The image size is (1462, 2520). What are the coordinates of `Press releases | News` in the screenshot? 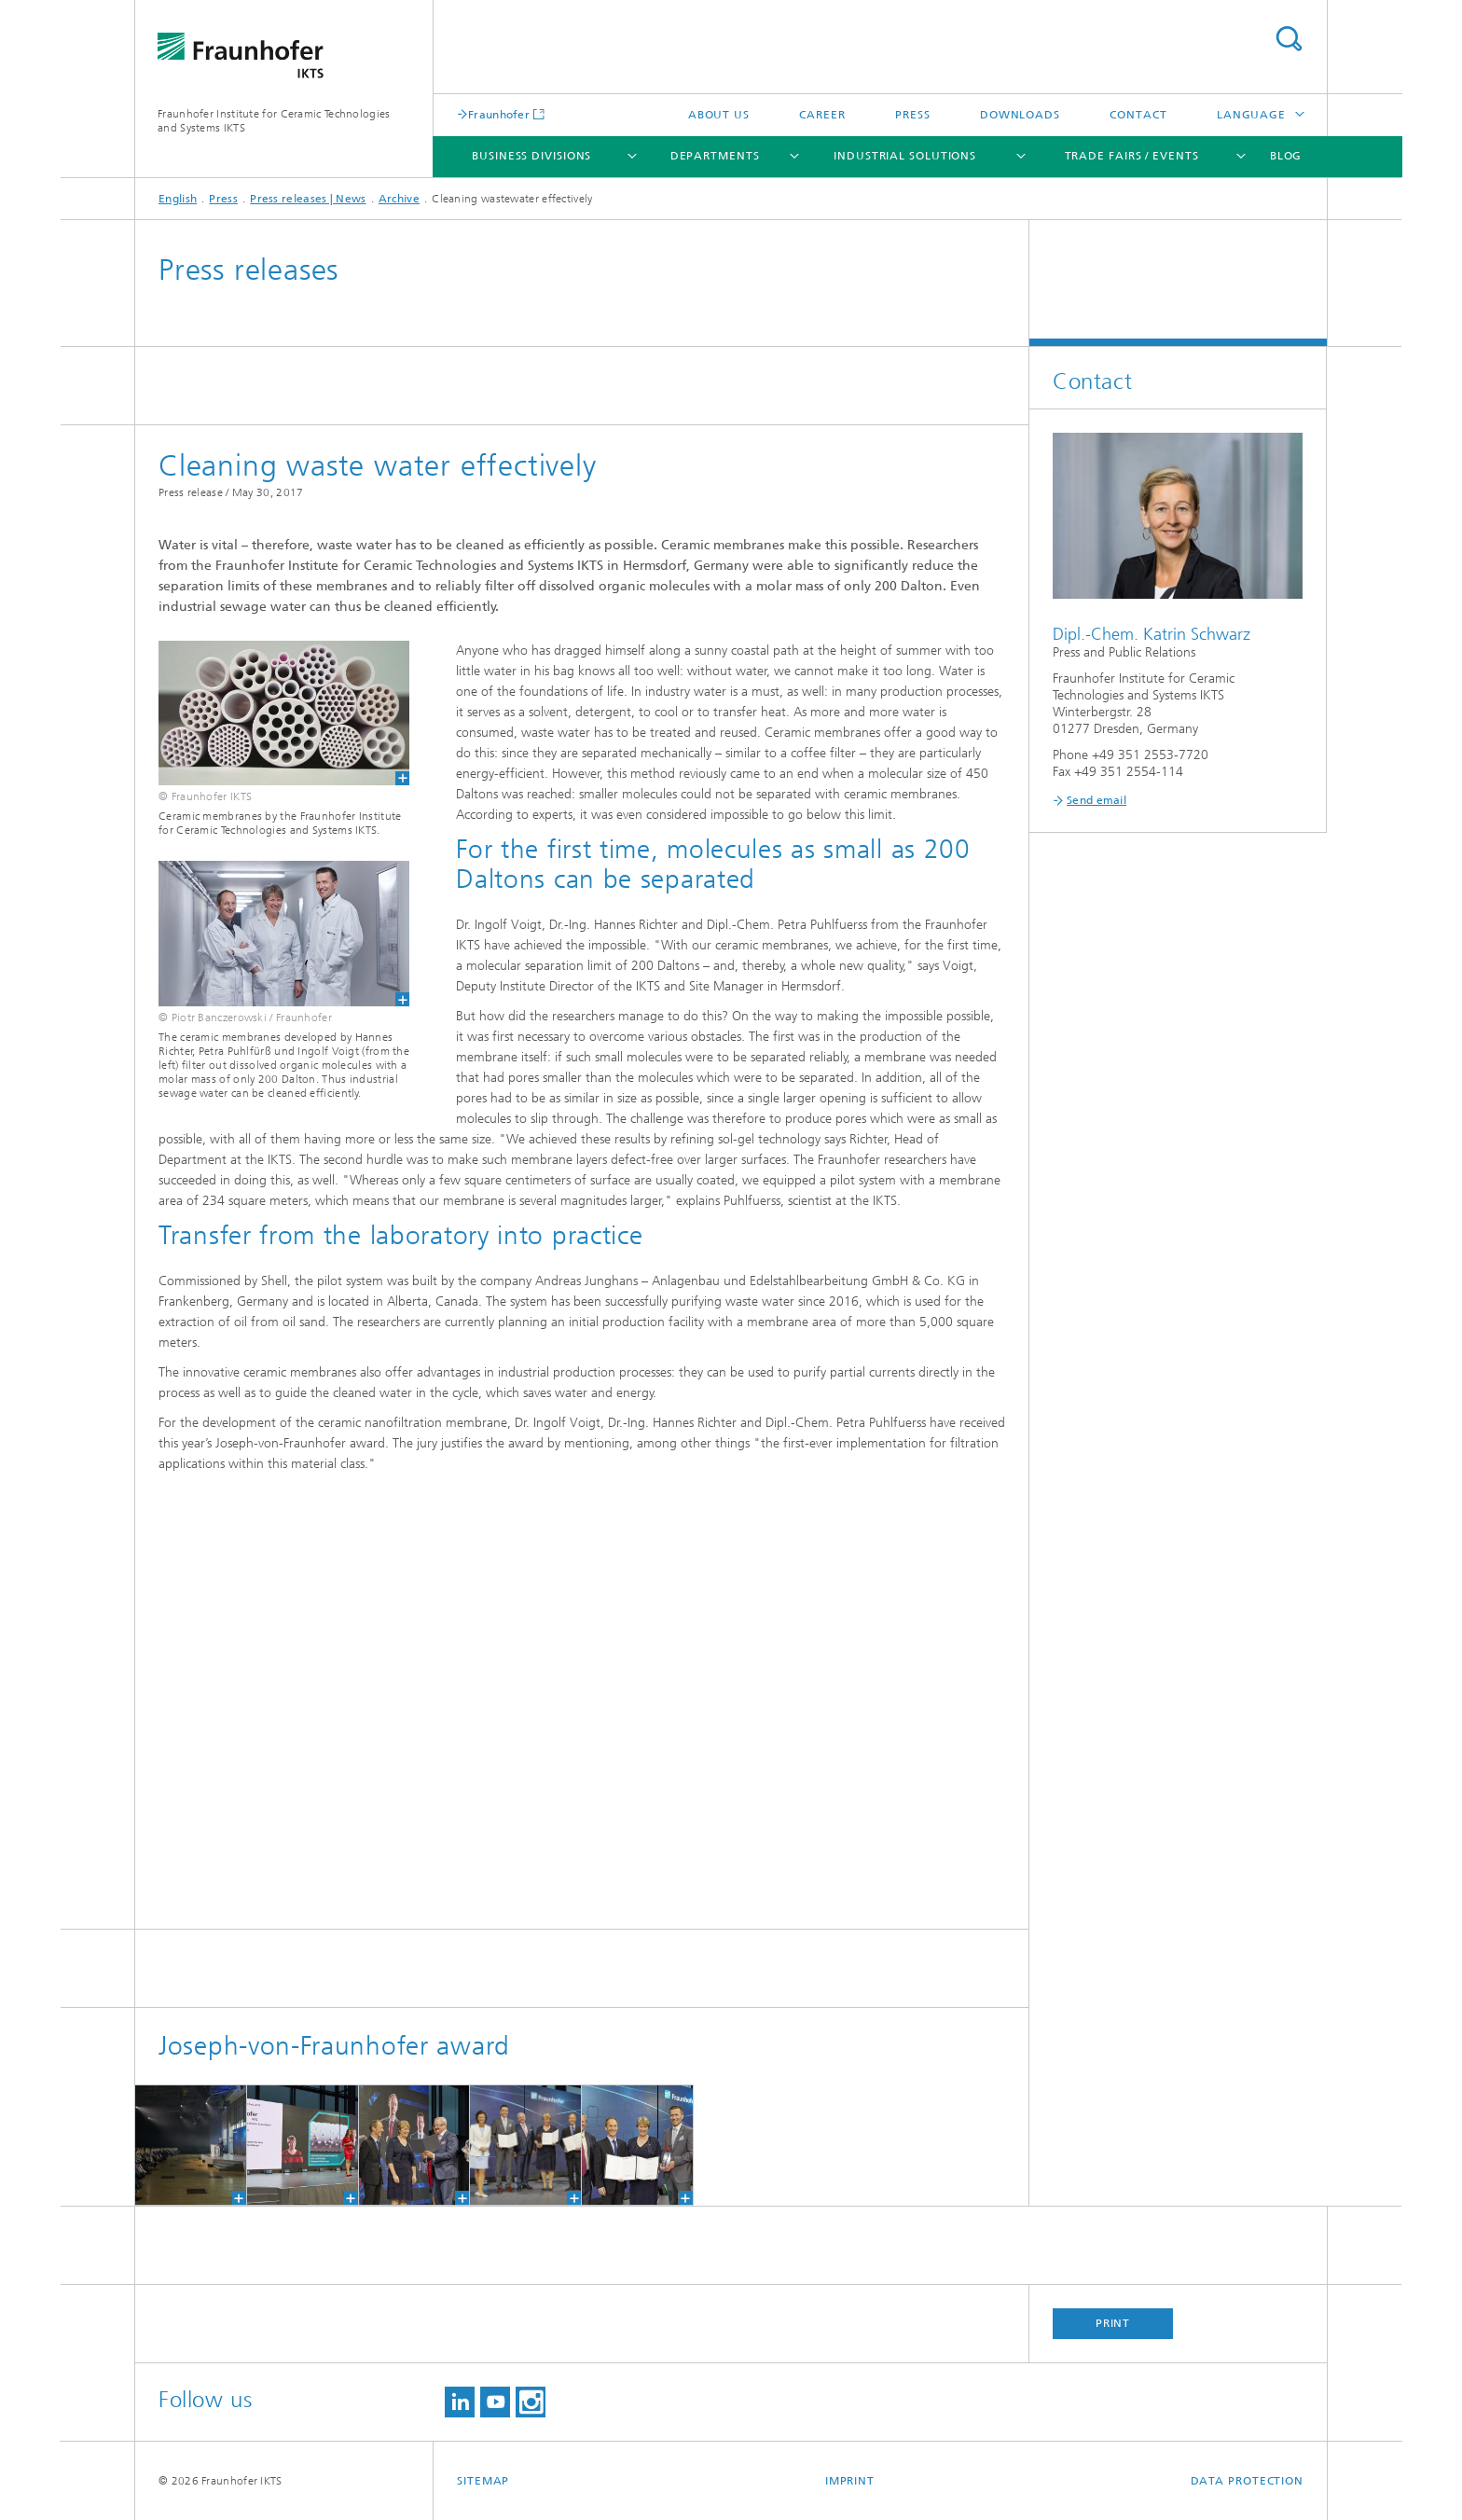 It's located at (308, 198).